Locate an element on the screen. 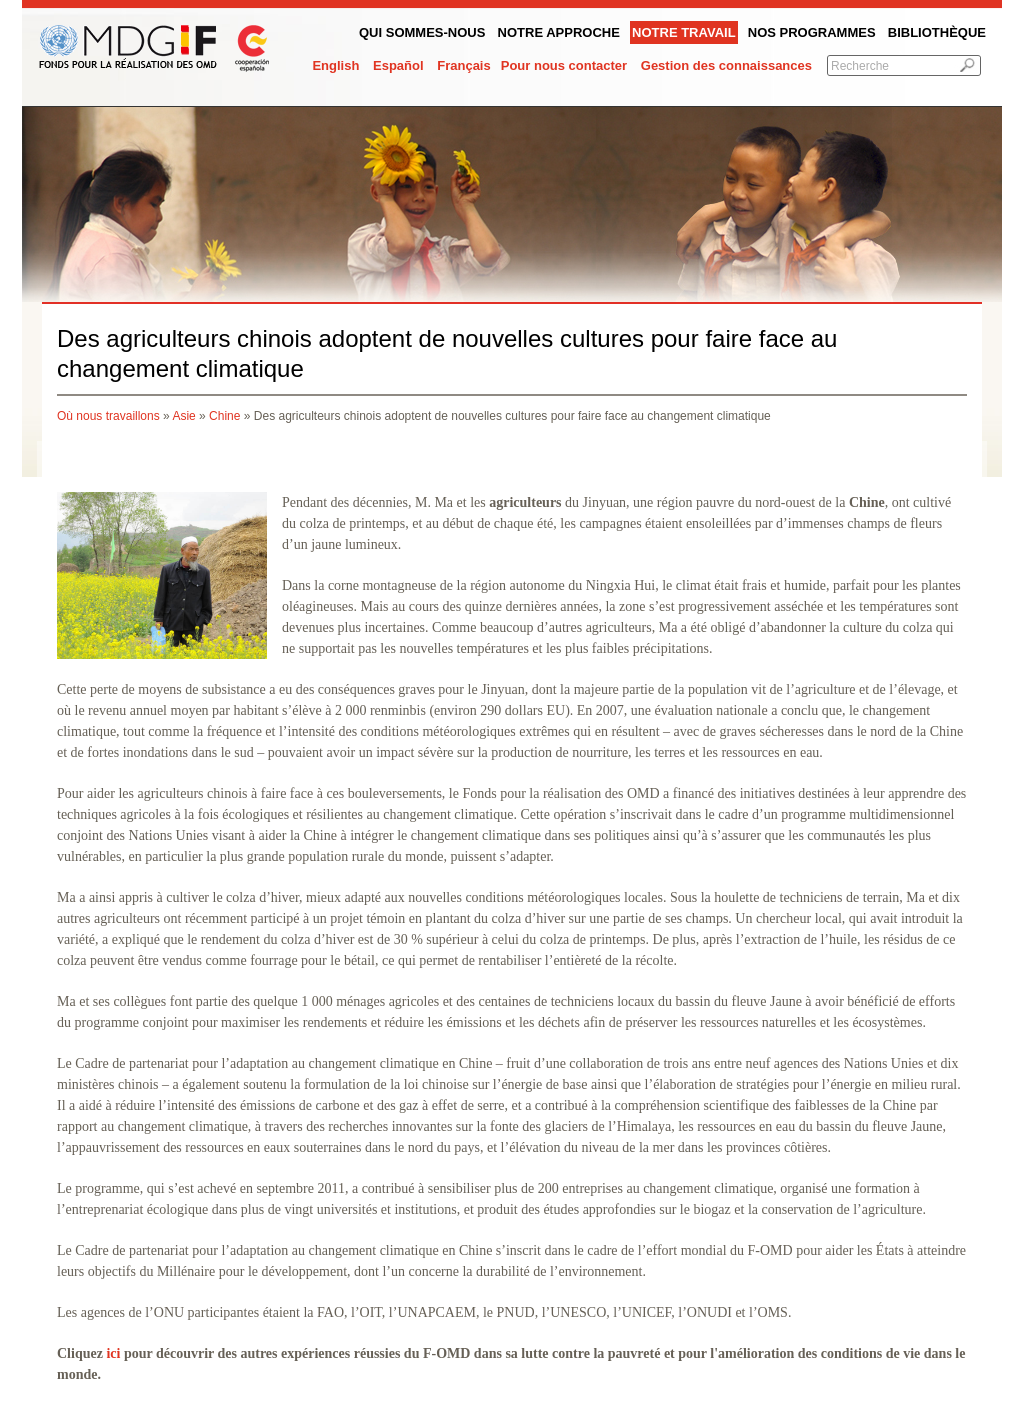 Image resolution: width=1024 pixels, height=1426 pixels. English is located at coordinates (335, 65).